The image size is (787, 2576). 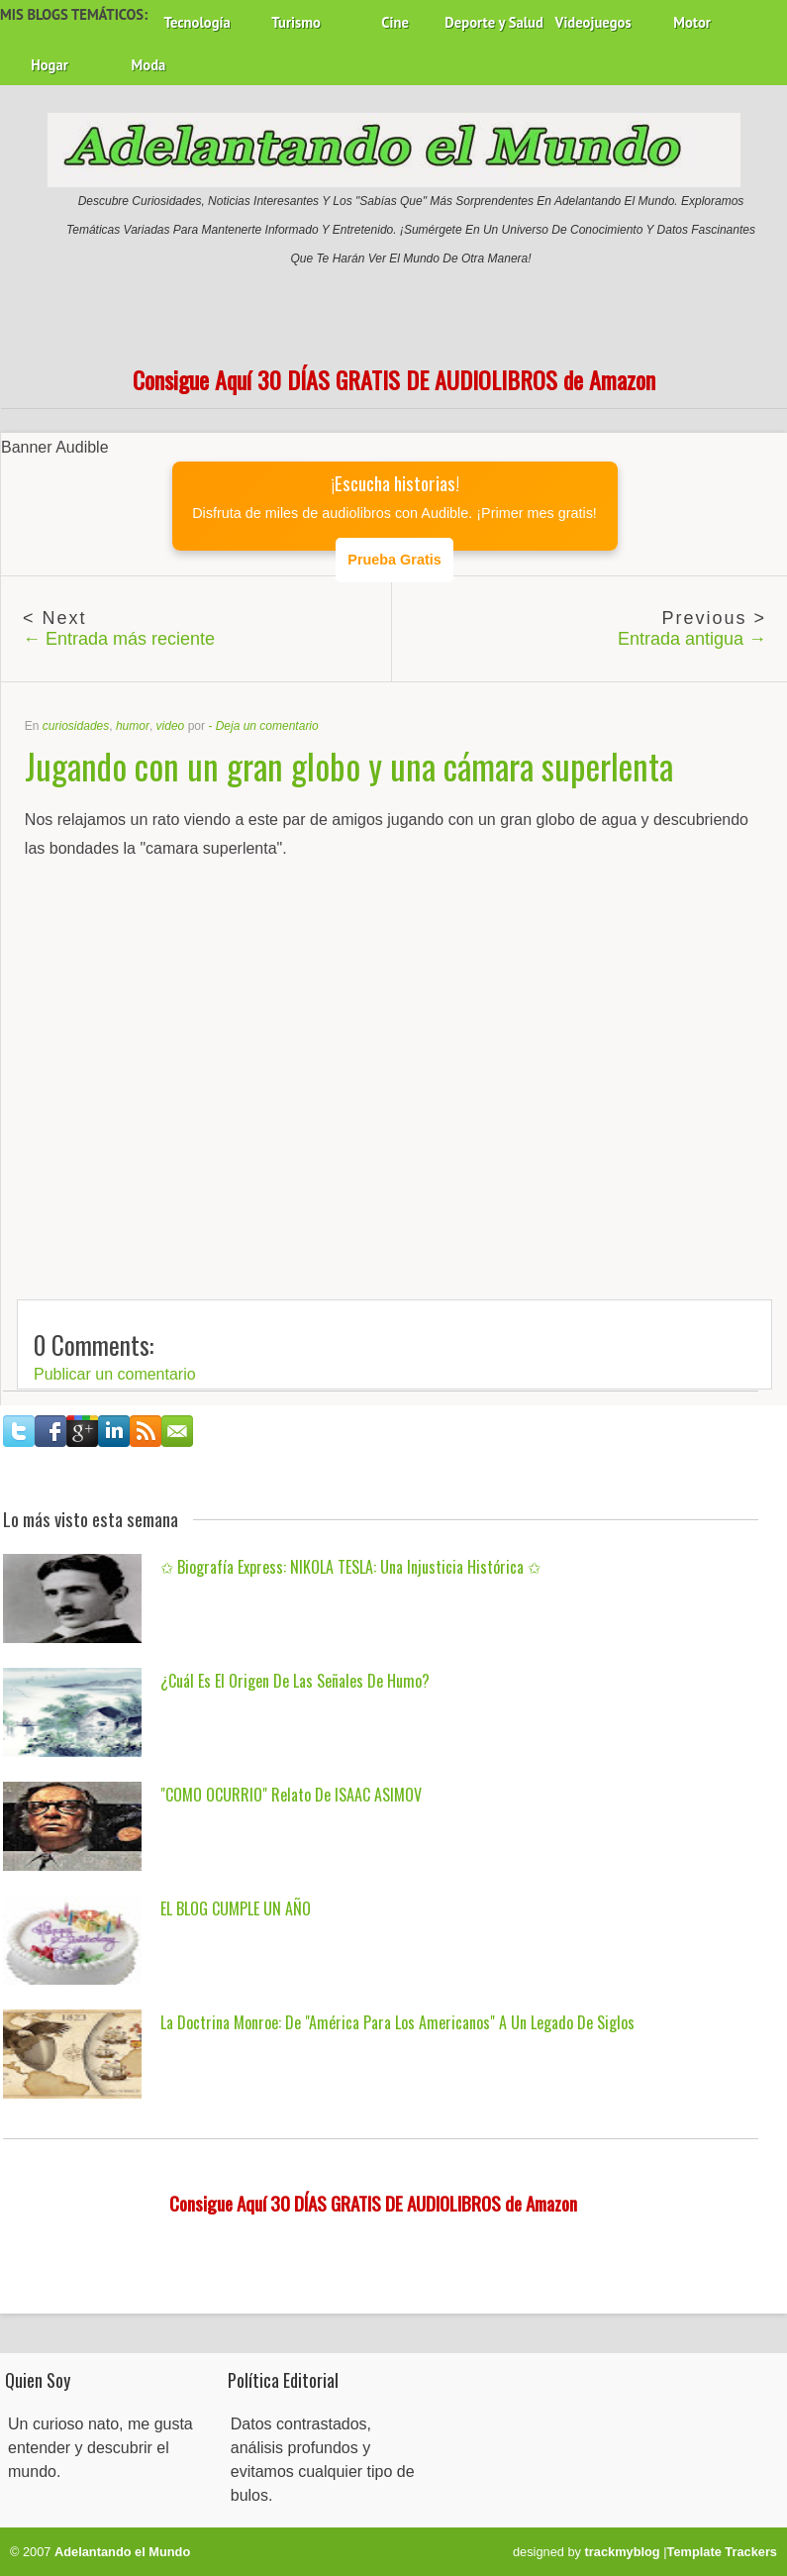 What do you see at coordinates (395, 22) in the screenshot?
I see `Cine` at bounding box center [395, 22].